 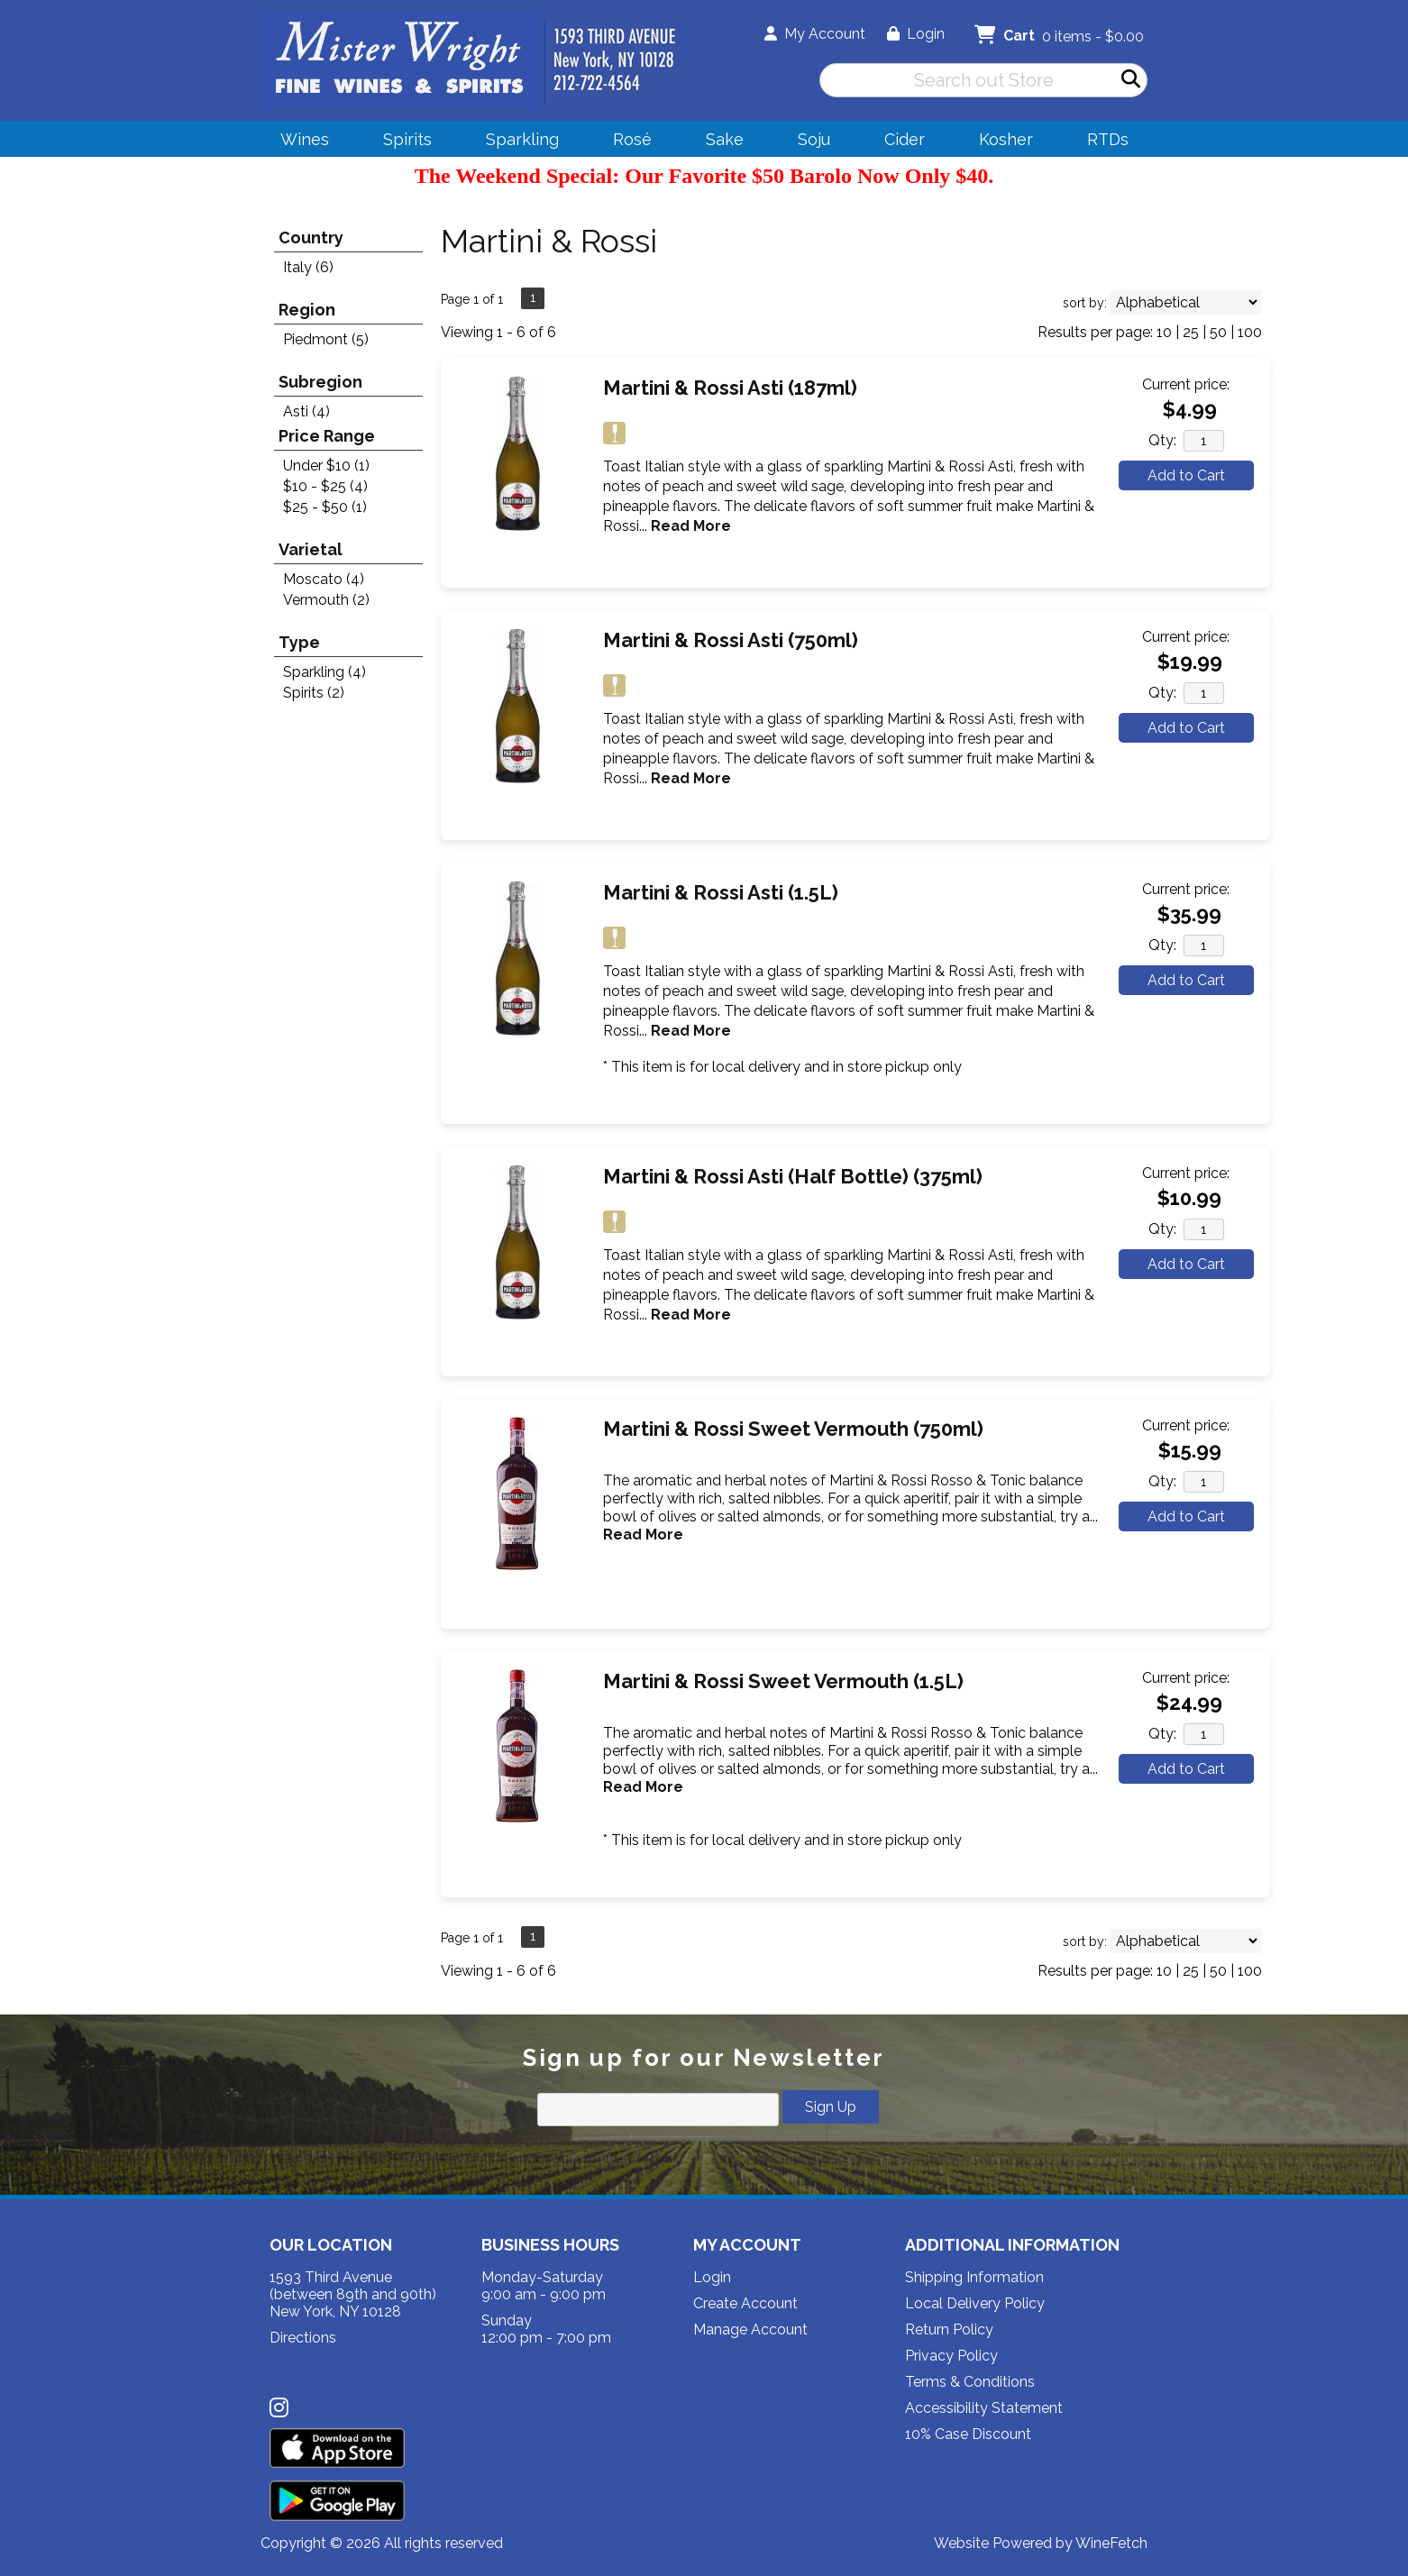 I want to click on Manage Account, so click(x=750, y=2329).